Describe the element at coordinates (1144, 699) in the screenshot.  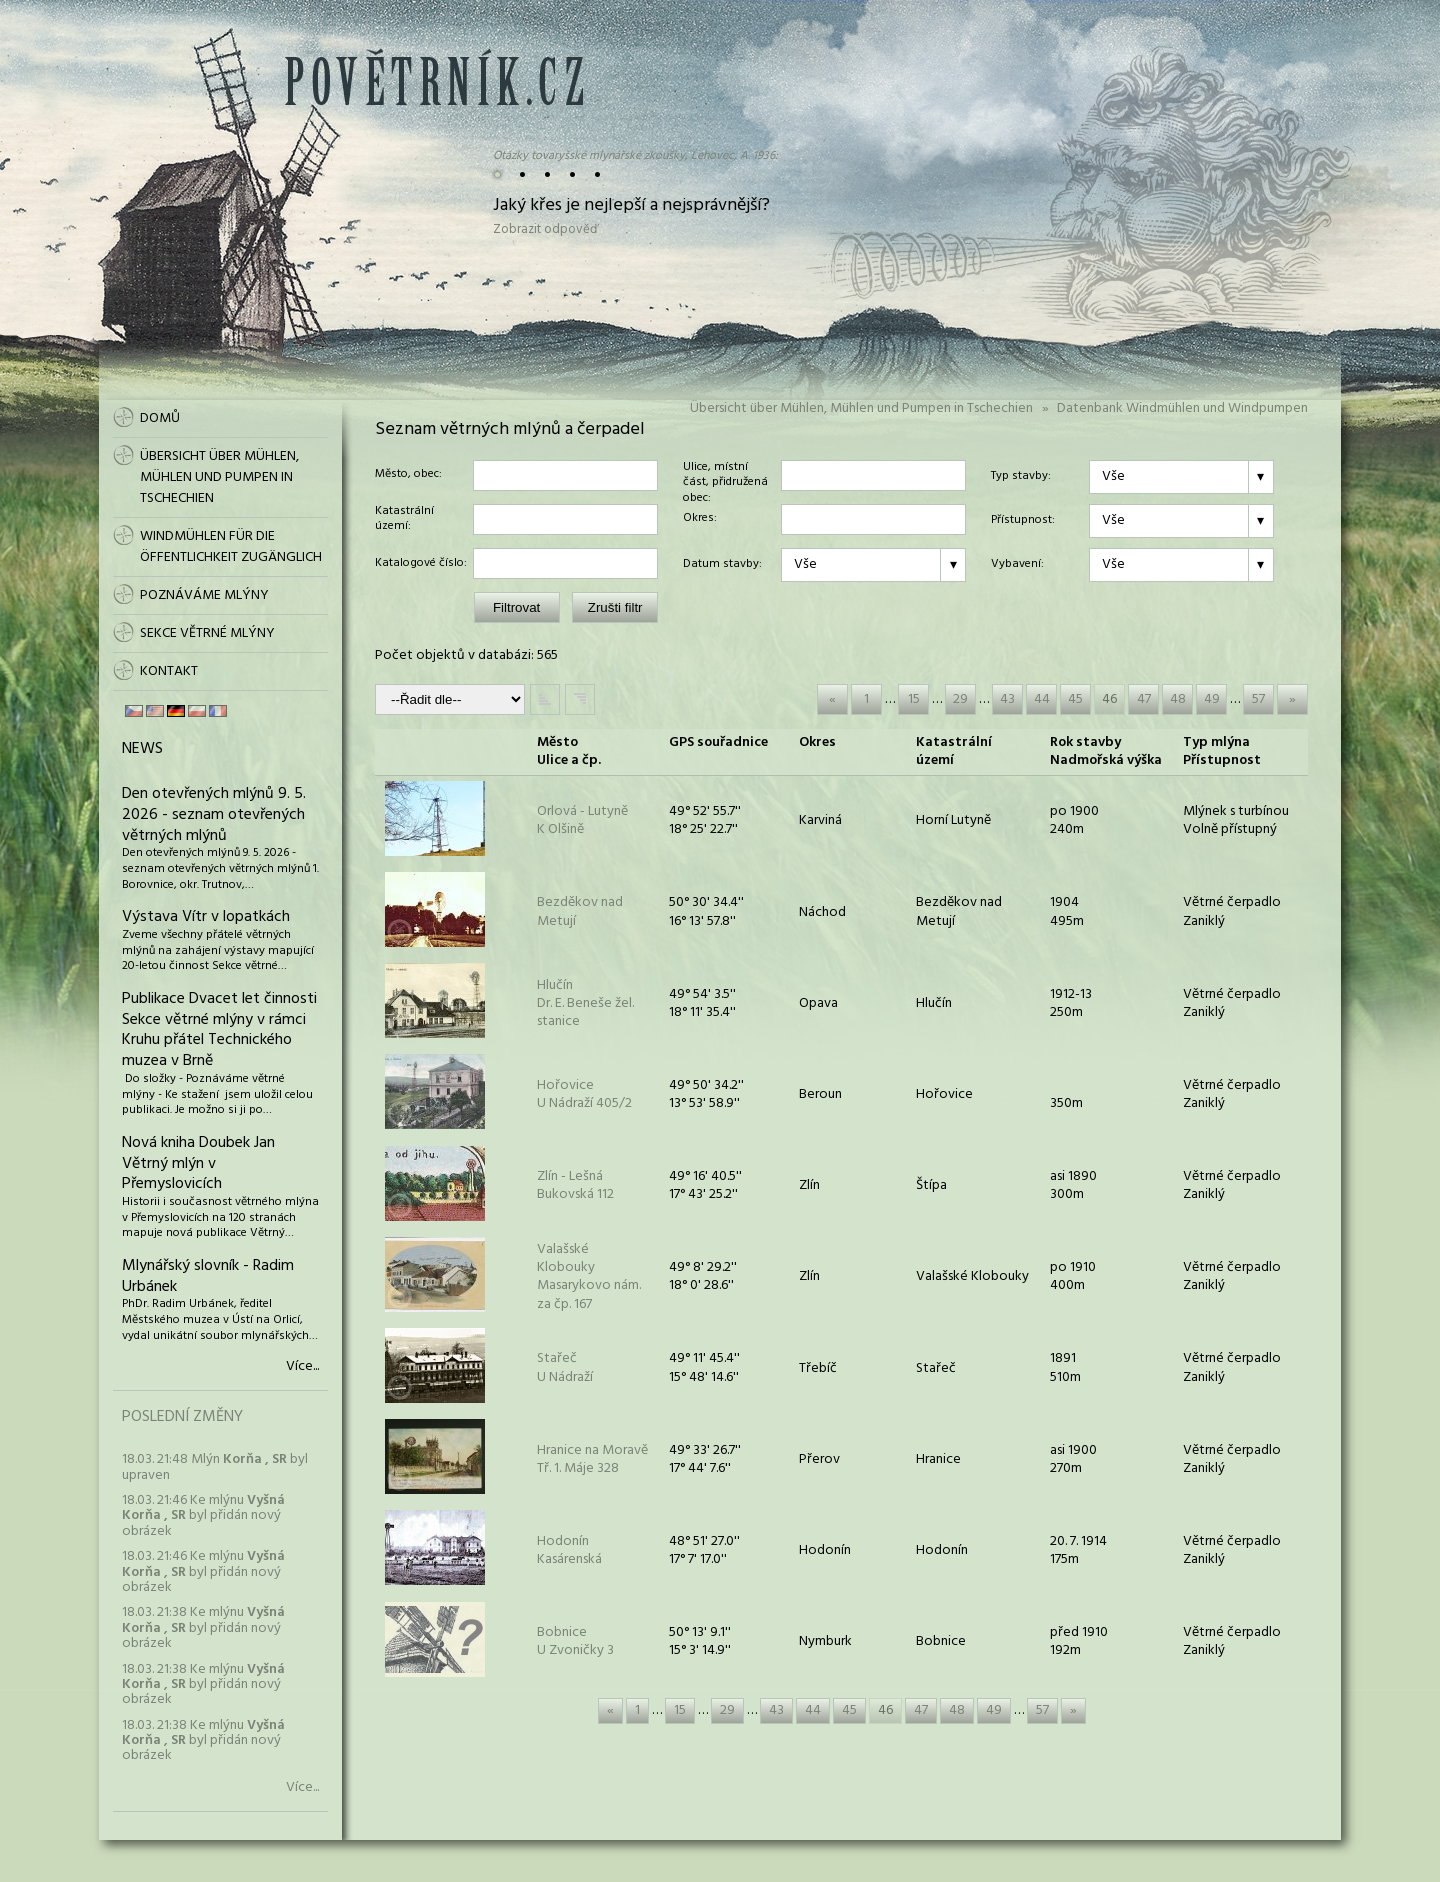
I see `47` at that location.